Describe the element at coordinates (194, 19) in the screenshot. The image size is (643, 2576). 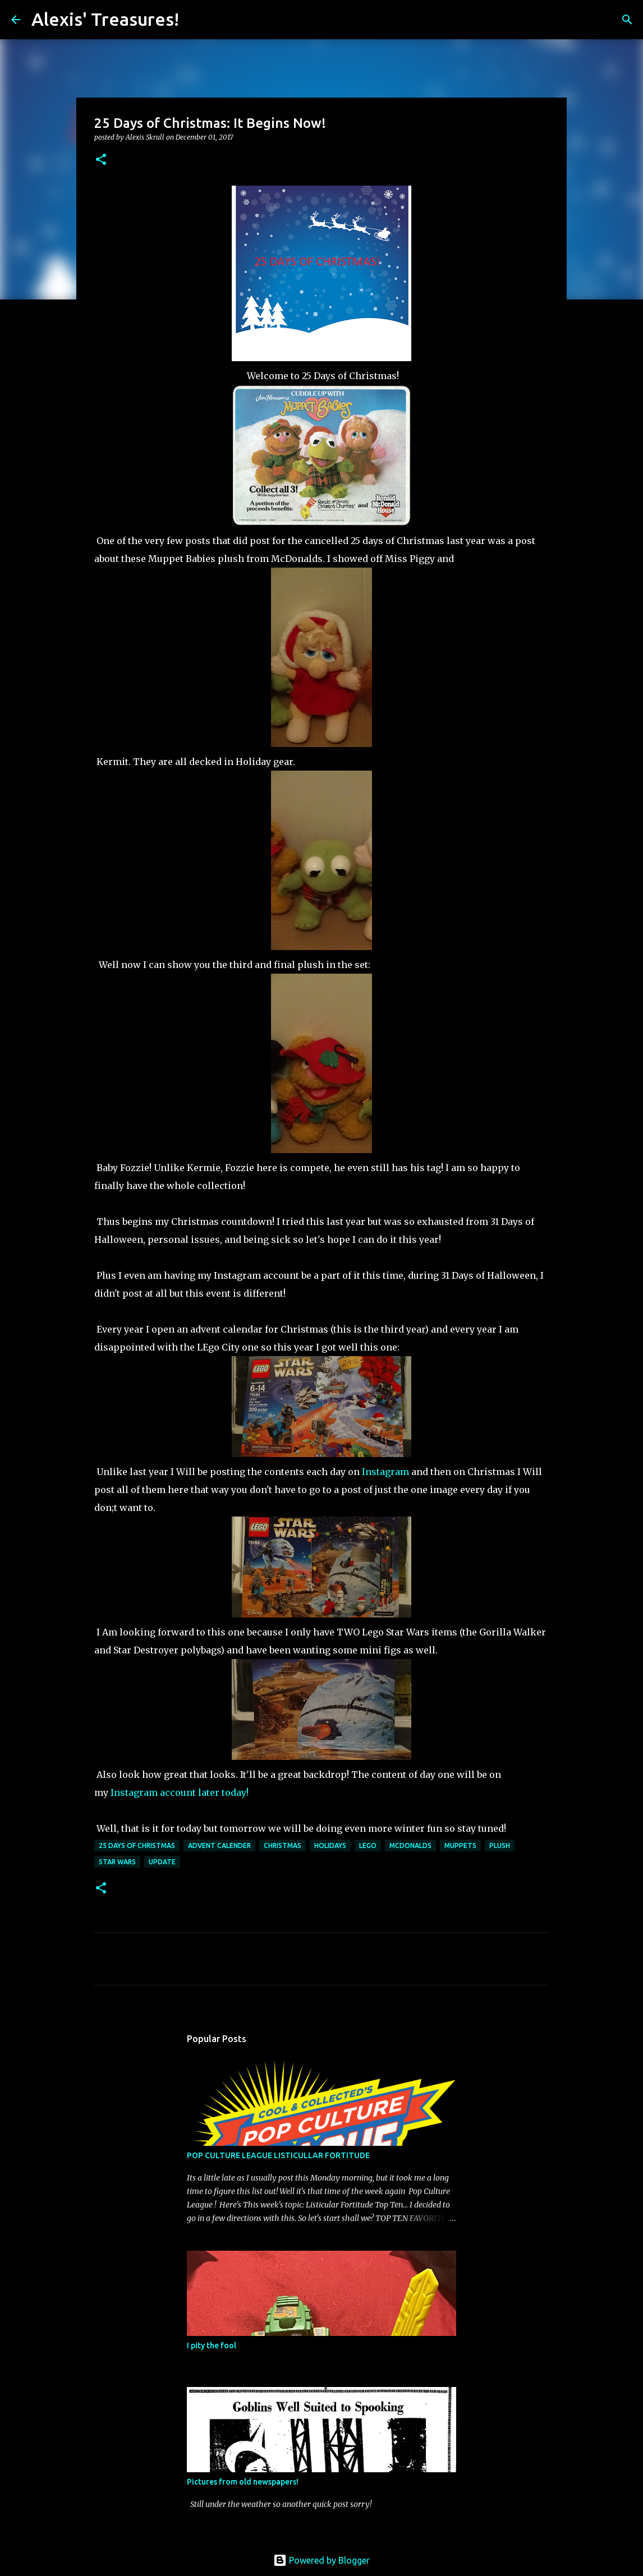
I see `[Search]` at that location.